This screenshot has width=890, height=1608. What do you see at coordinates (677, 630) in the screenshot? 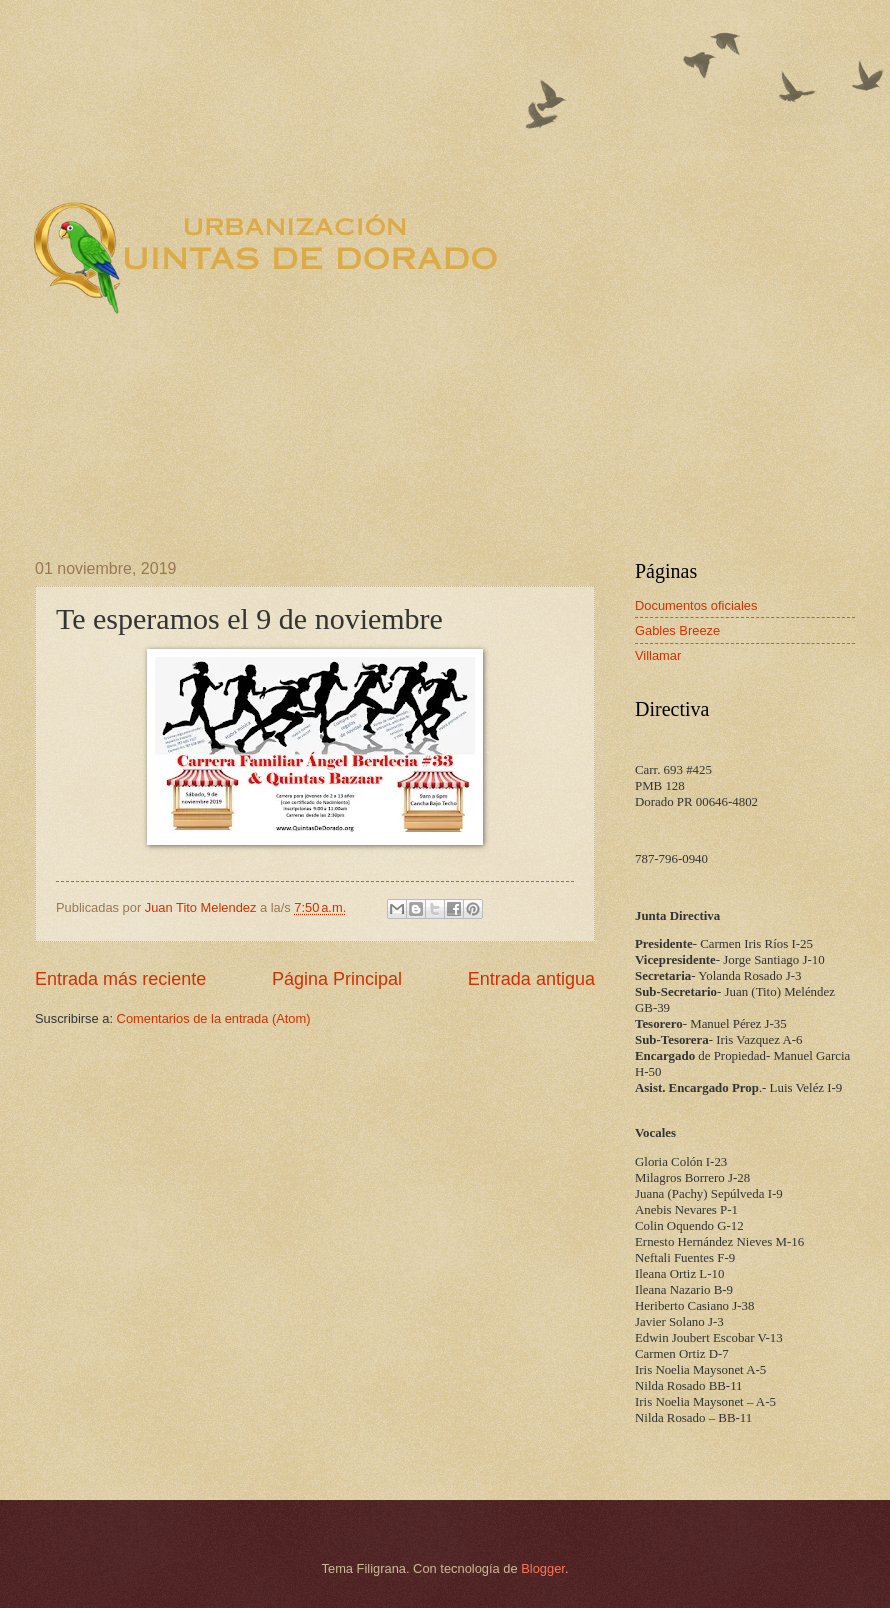
I see `Gables Breeze` at bounding box center [677, 630].